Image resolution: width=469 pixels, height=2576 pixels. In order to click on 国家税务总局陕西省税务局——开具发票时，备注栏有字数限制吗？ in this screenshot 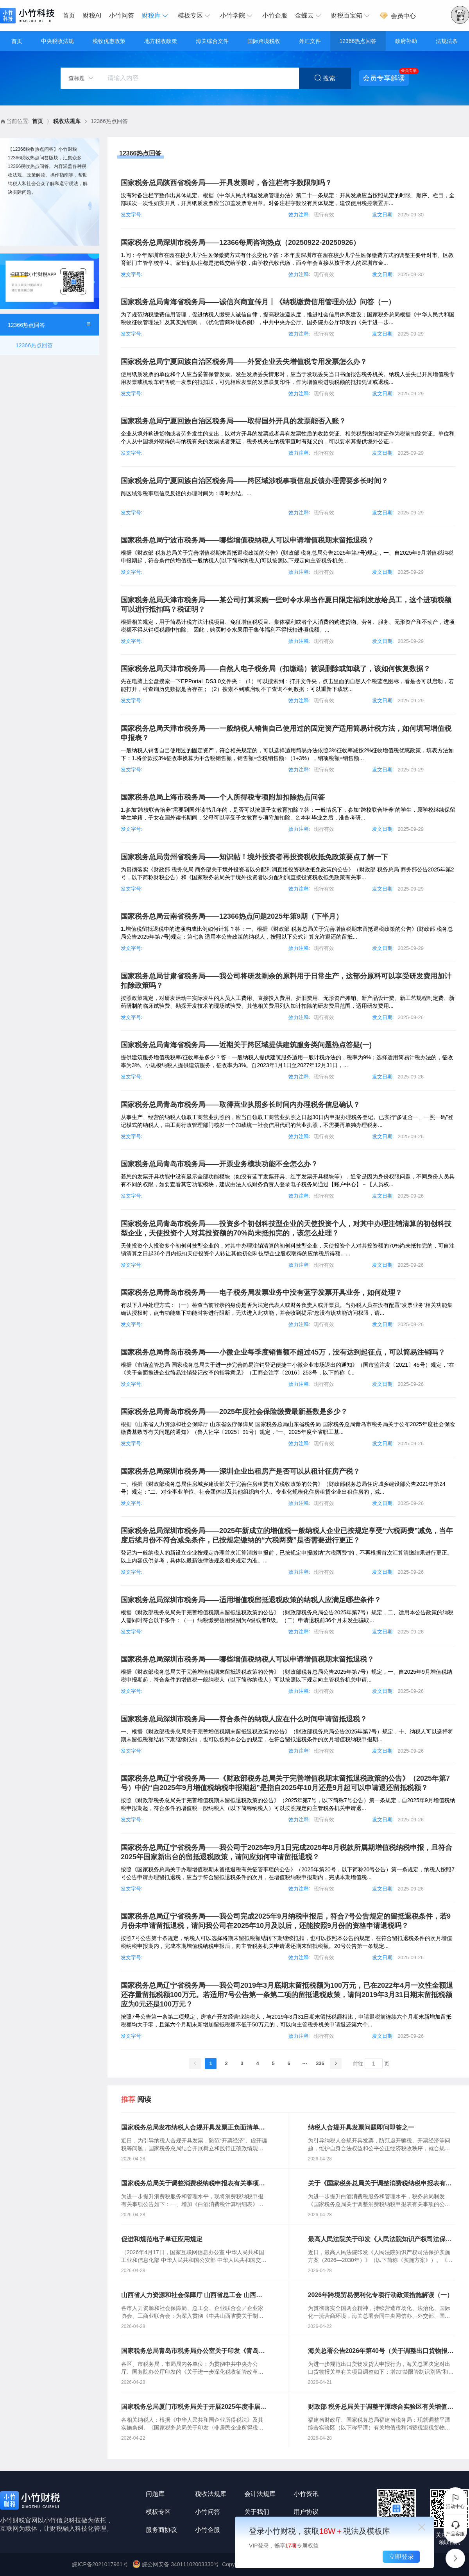, I will do `click(226, 183)`.